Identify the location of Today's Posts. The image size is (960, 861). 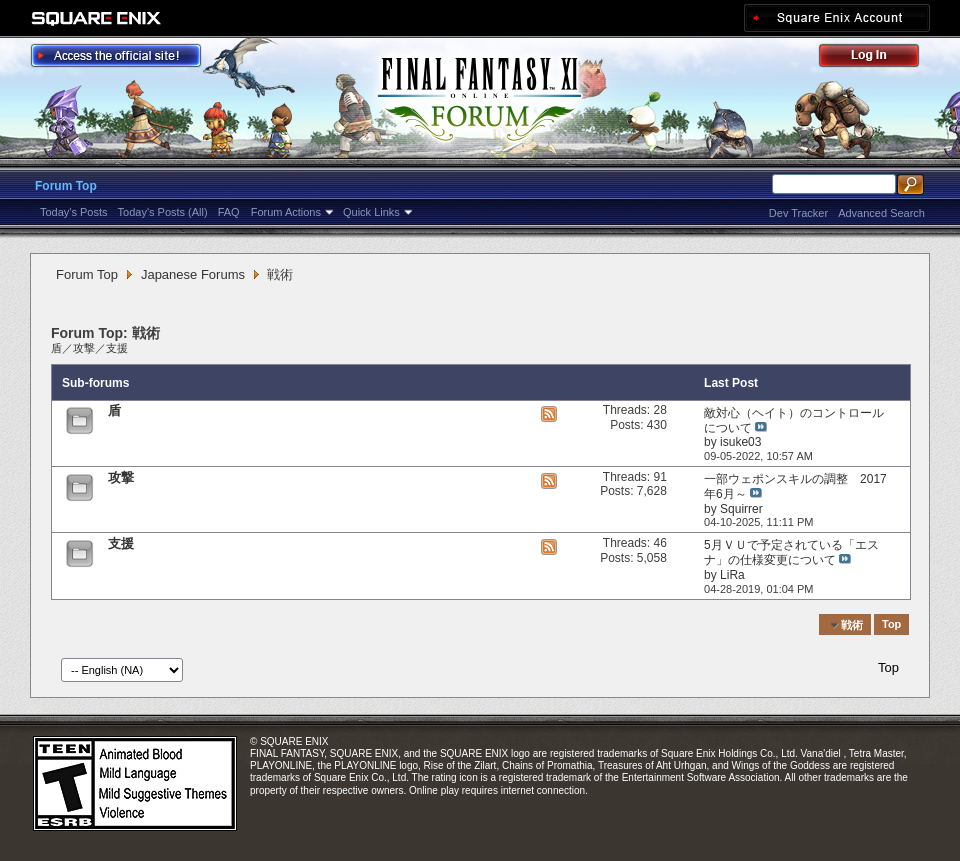
(74, 212).